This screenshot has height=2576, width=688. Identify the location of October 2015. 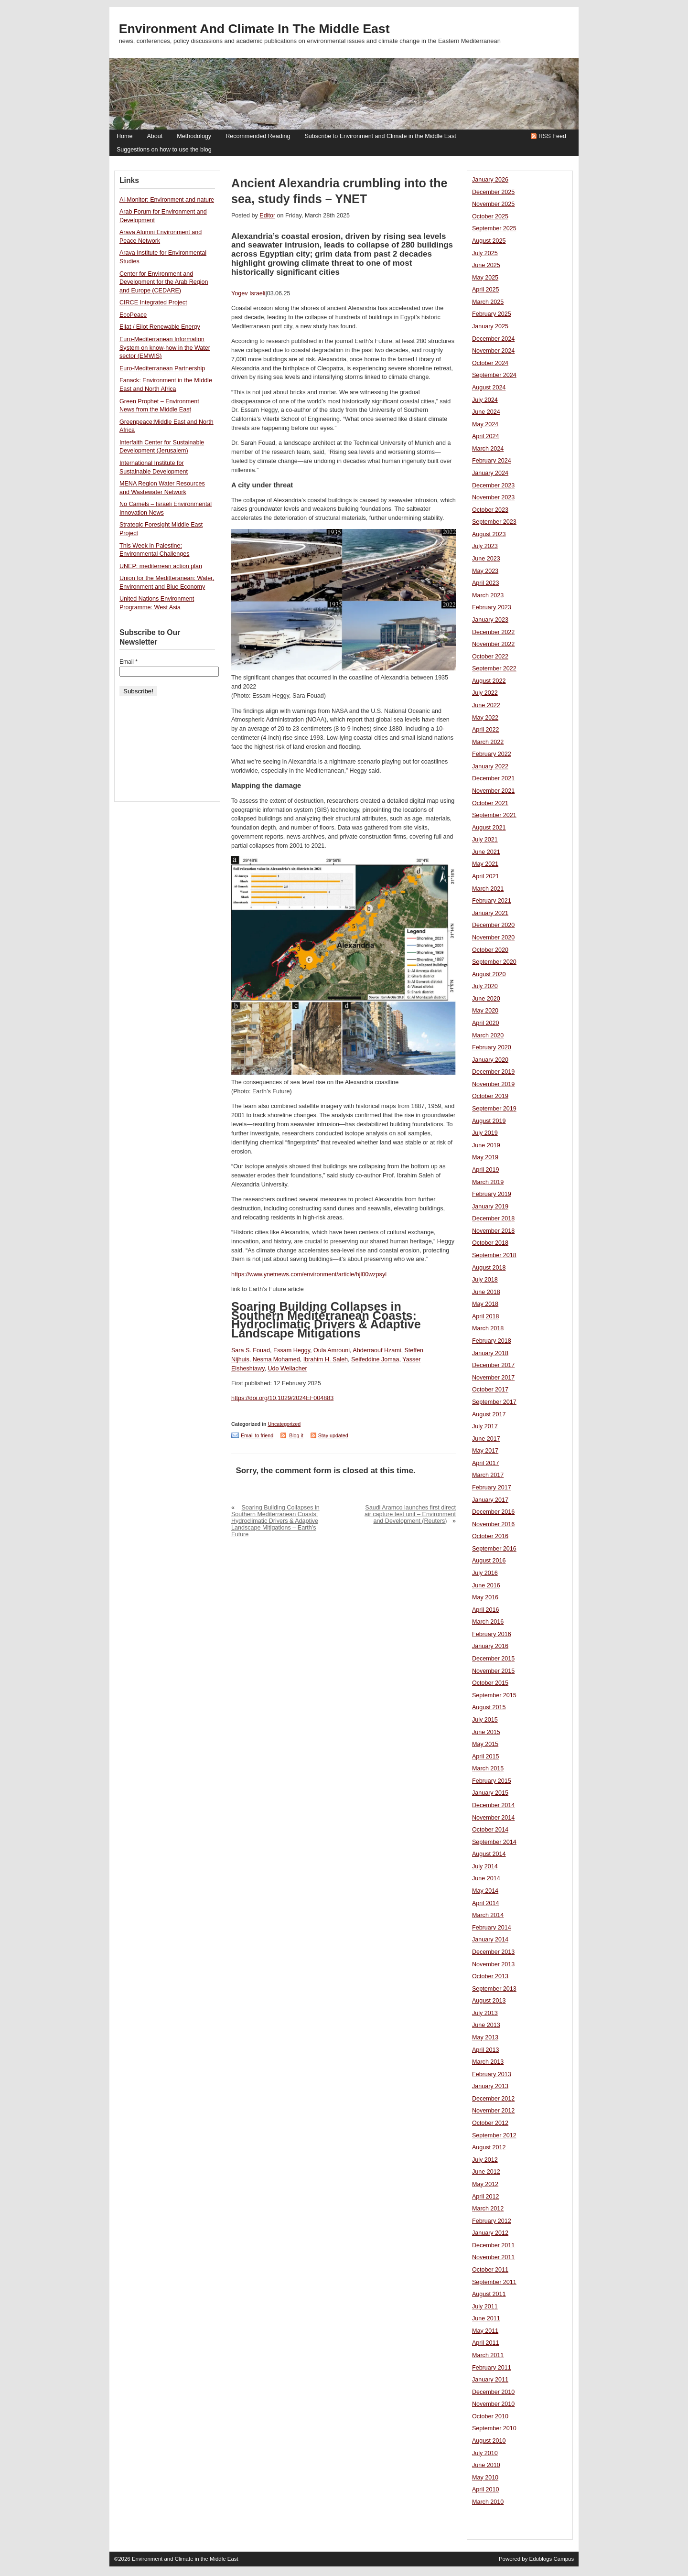
(490, 1683).